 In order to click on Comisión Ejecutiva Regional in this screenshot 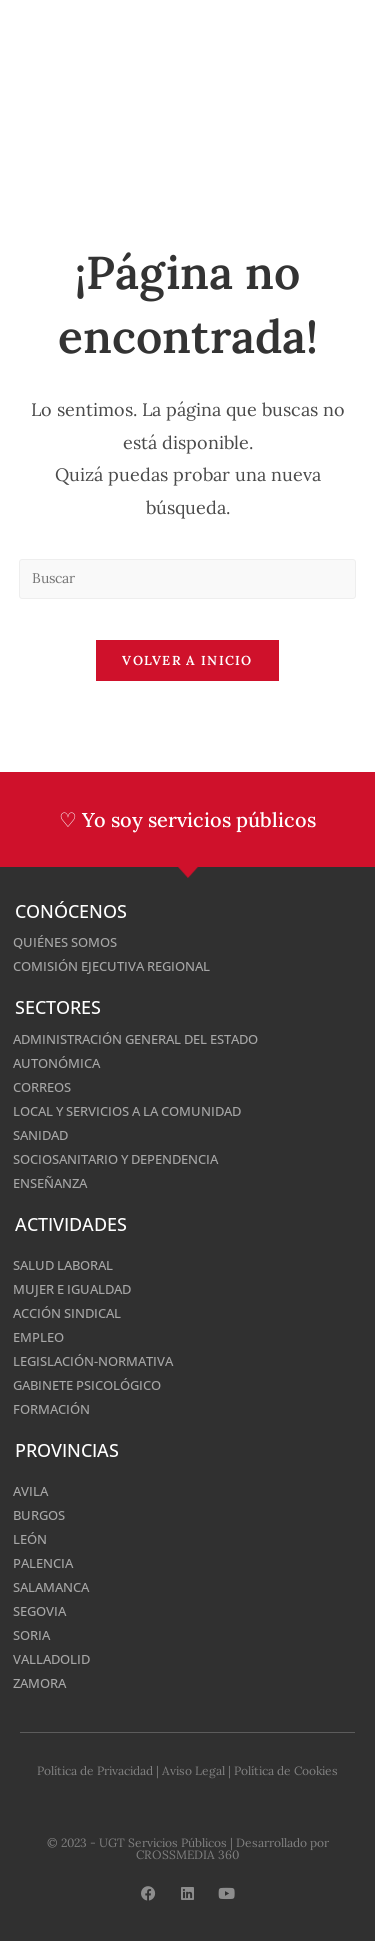, I will do `click(111, 966)`.